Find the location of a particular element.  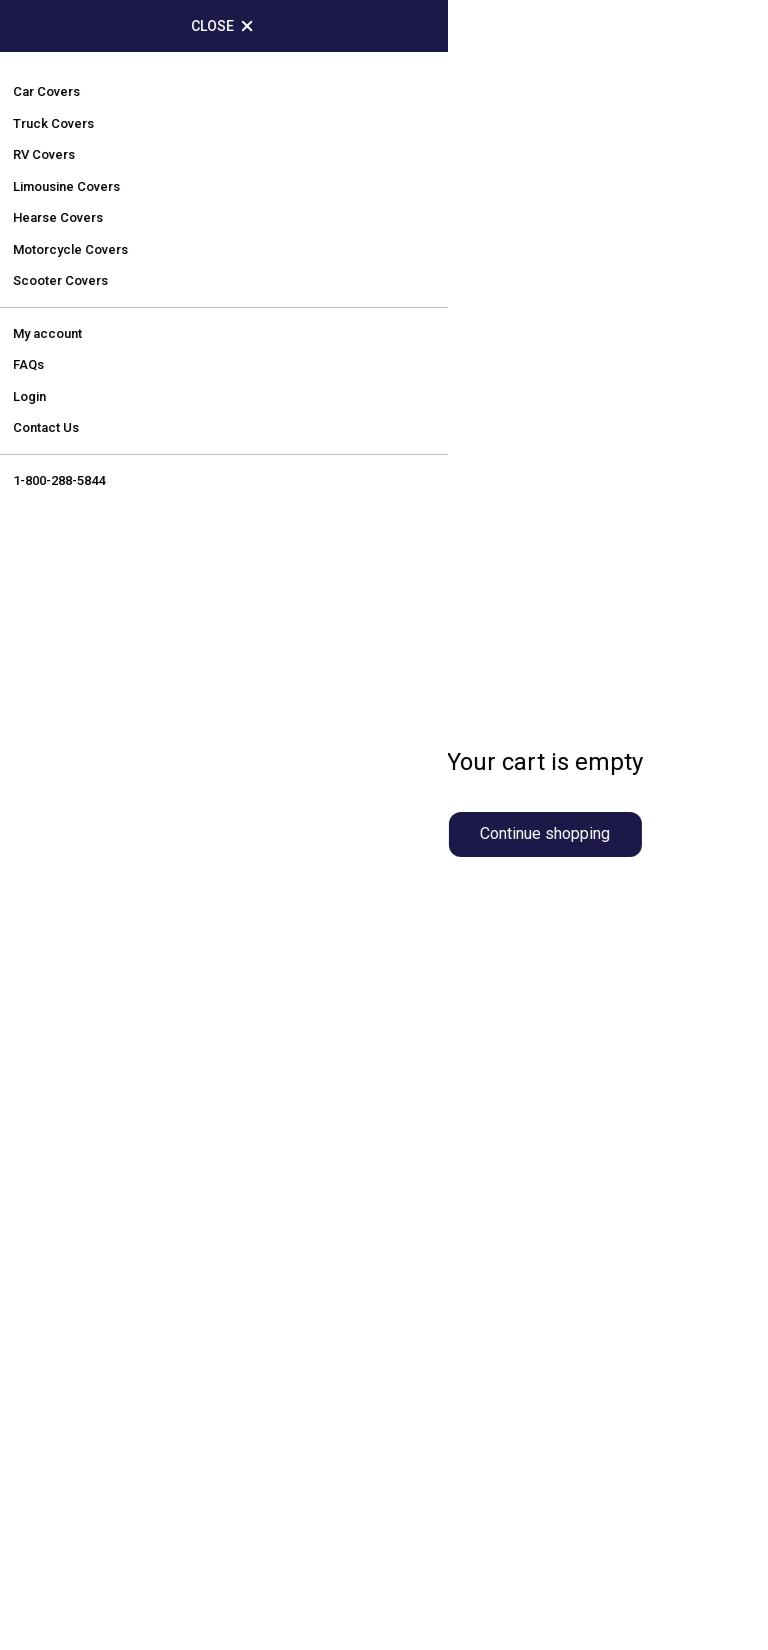

Perfect-Fit Guarantee is located at coordinates (492, 1326).